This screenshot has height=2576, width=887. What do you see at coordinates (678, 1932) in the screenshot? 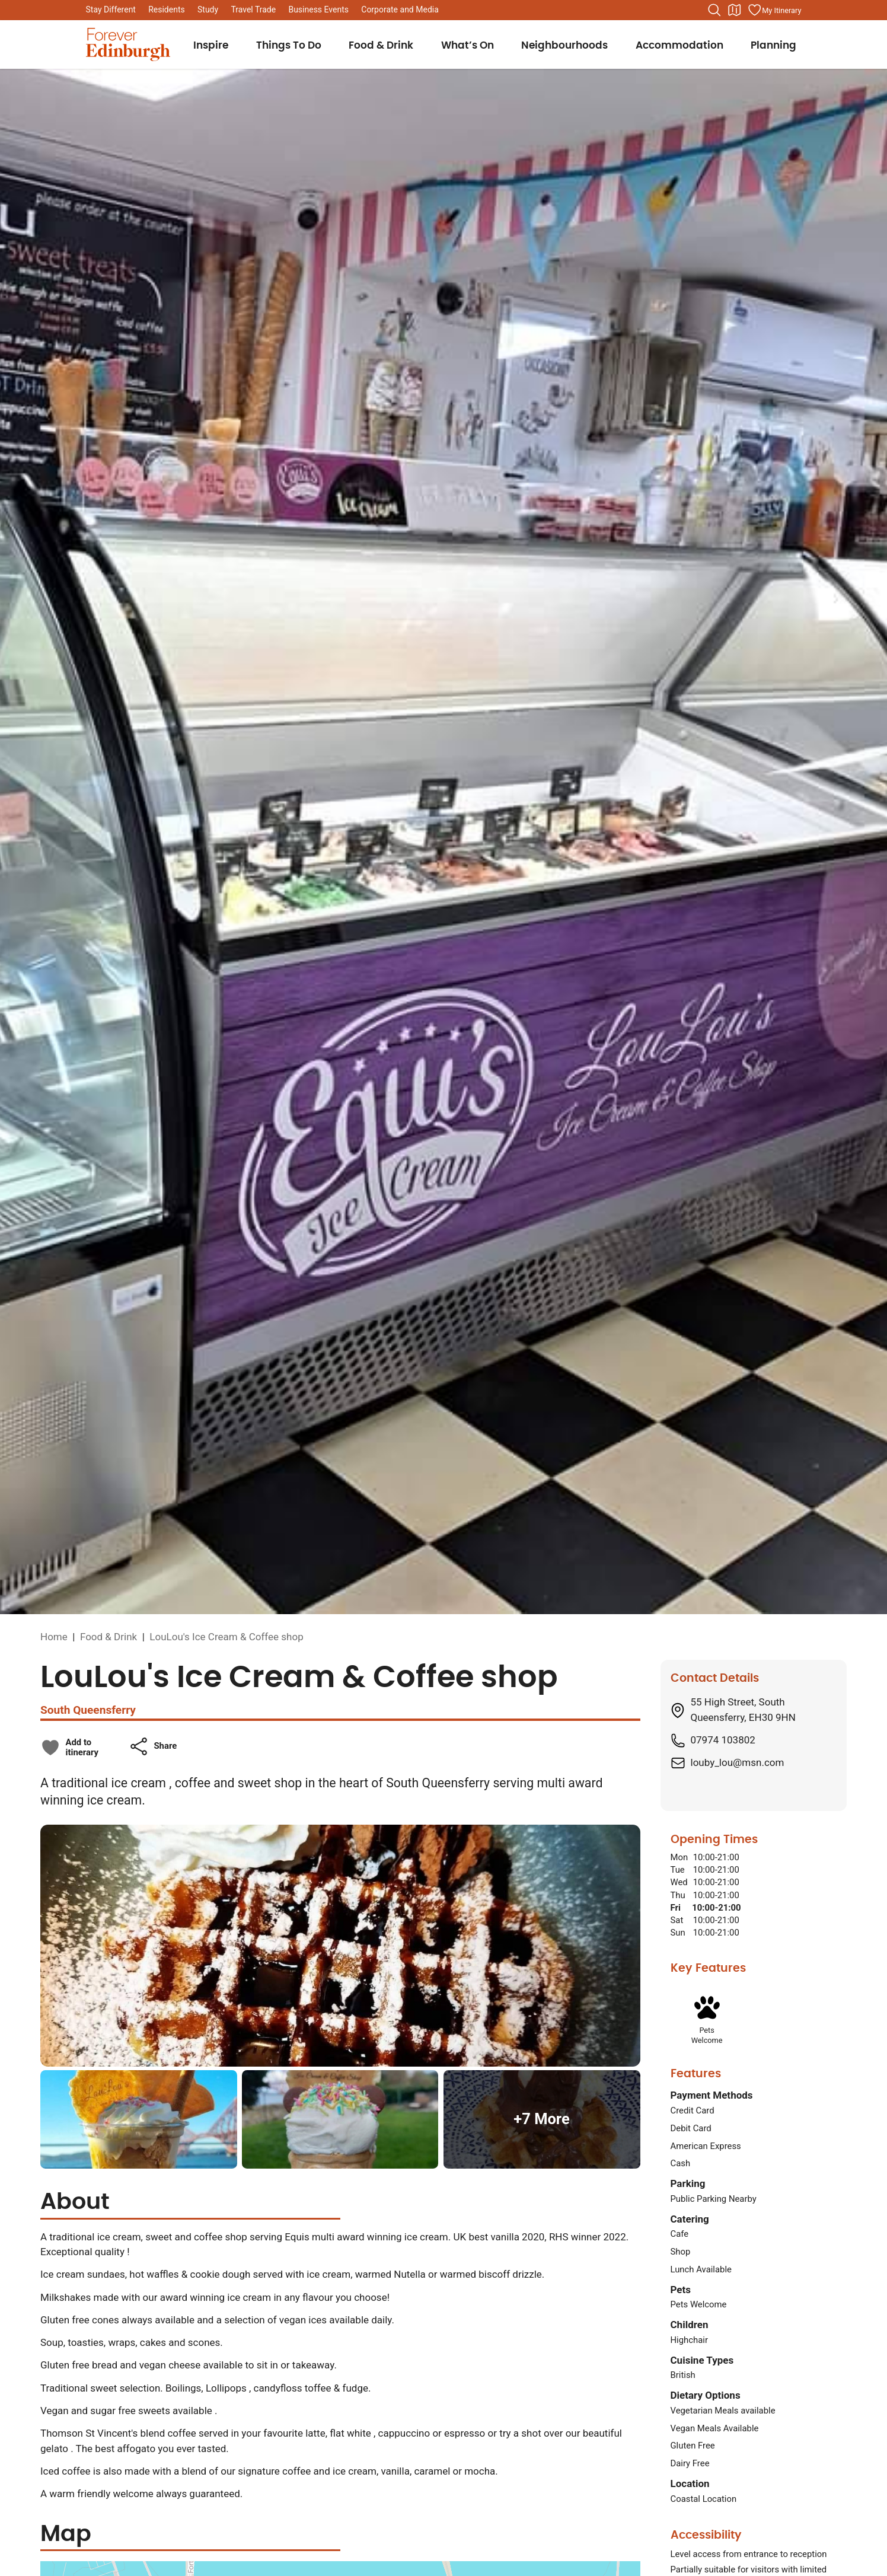
I see `Sun [Sunday: From 10:00 to 21:00]` at bounding box center [678, 1932].